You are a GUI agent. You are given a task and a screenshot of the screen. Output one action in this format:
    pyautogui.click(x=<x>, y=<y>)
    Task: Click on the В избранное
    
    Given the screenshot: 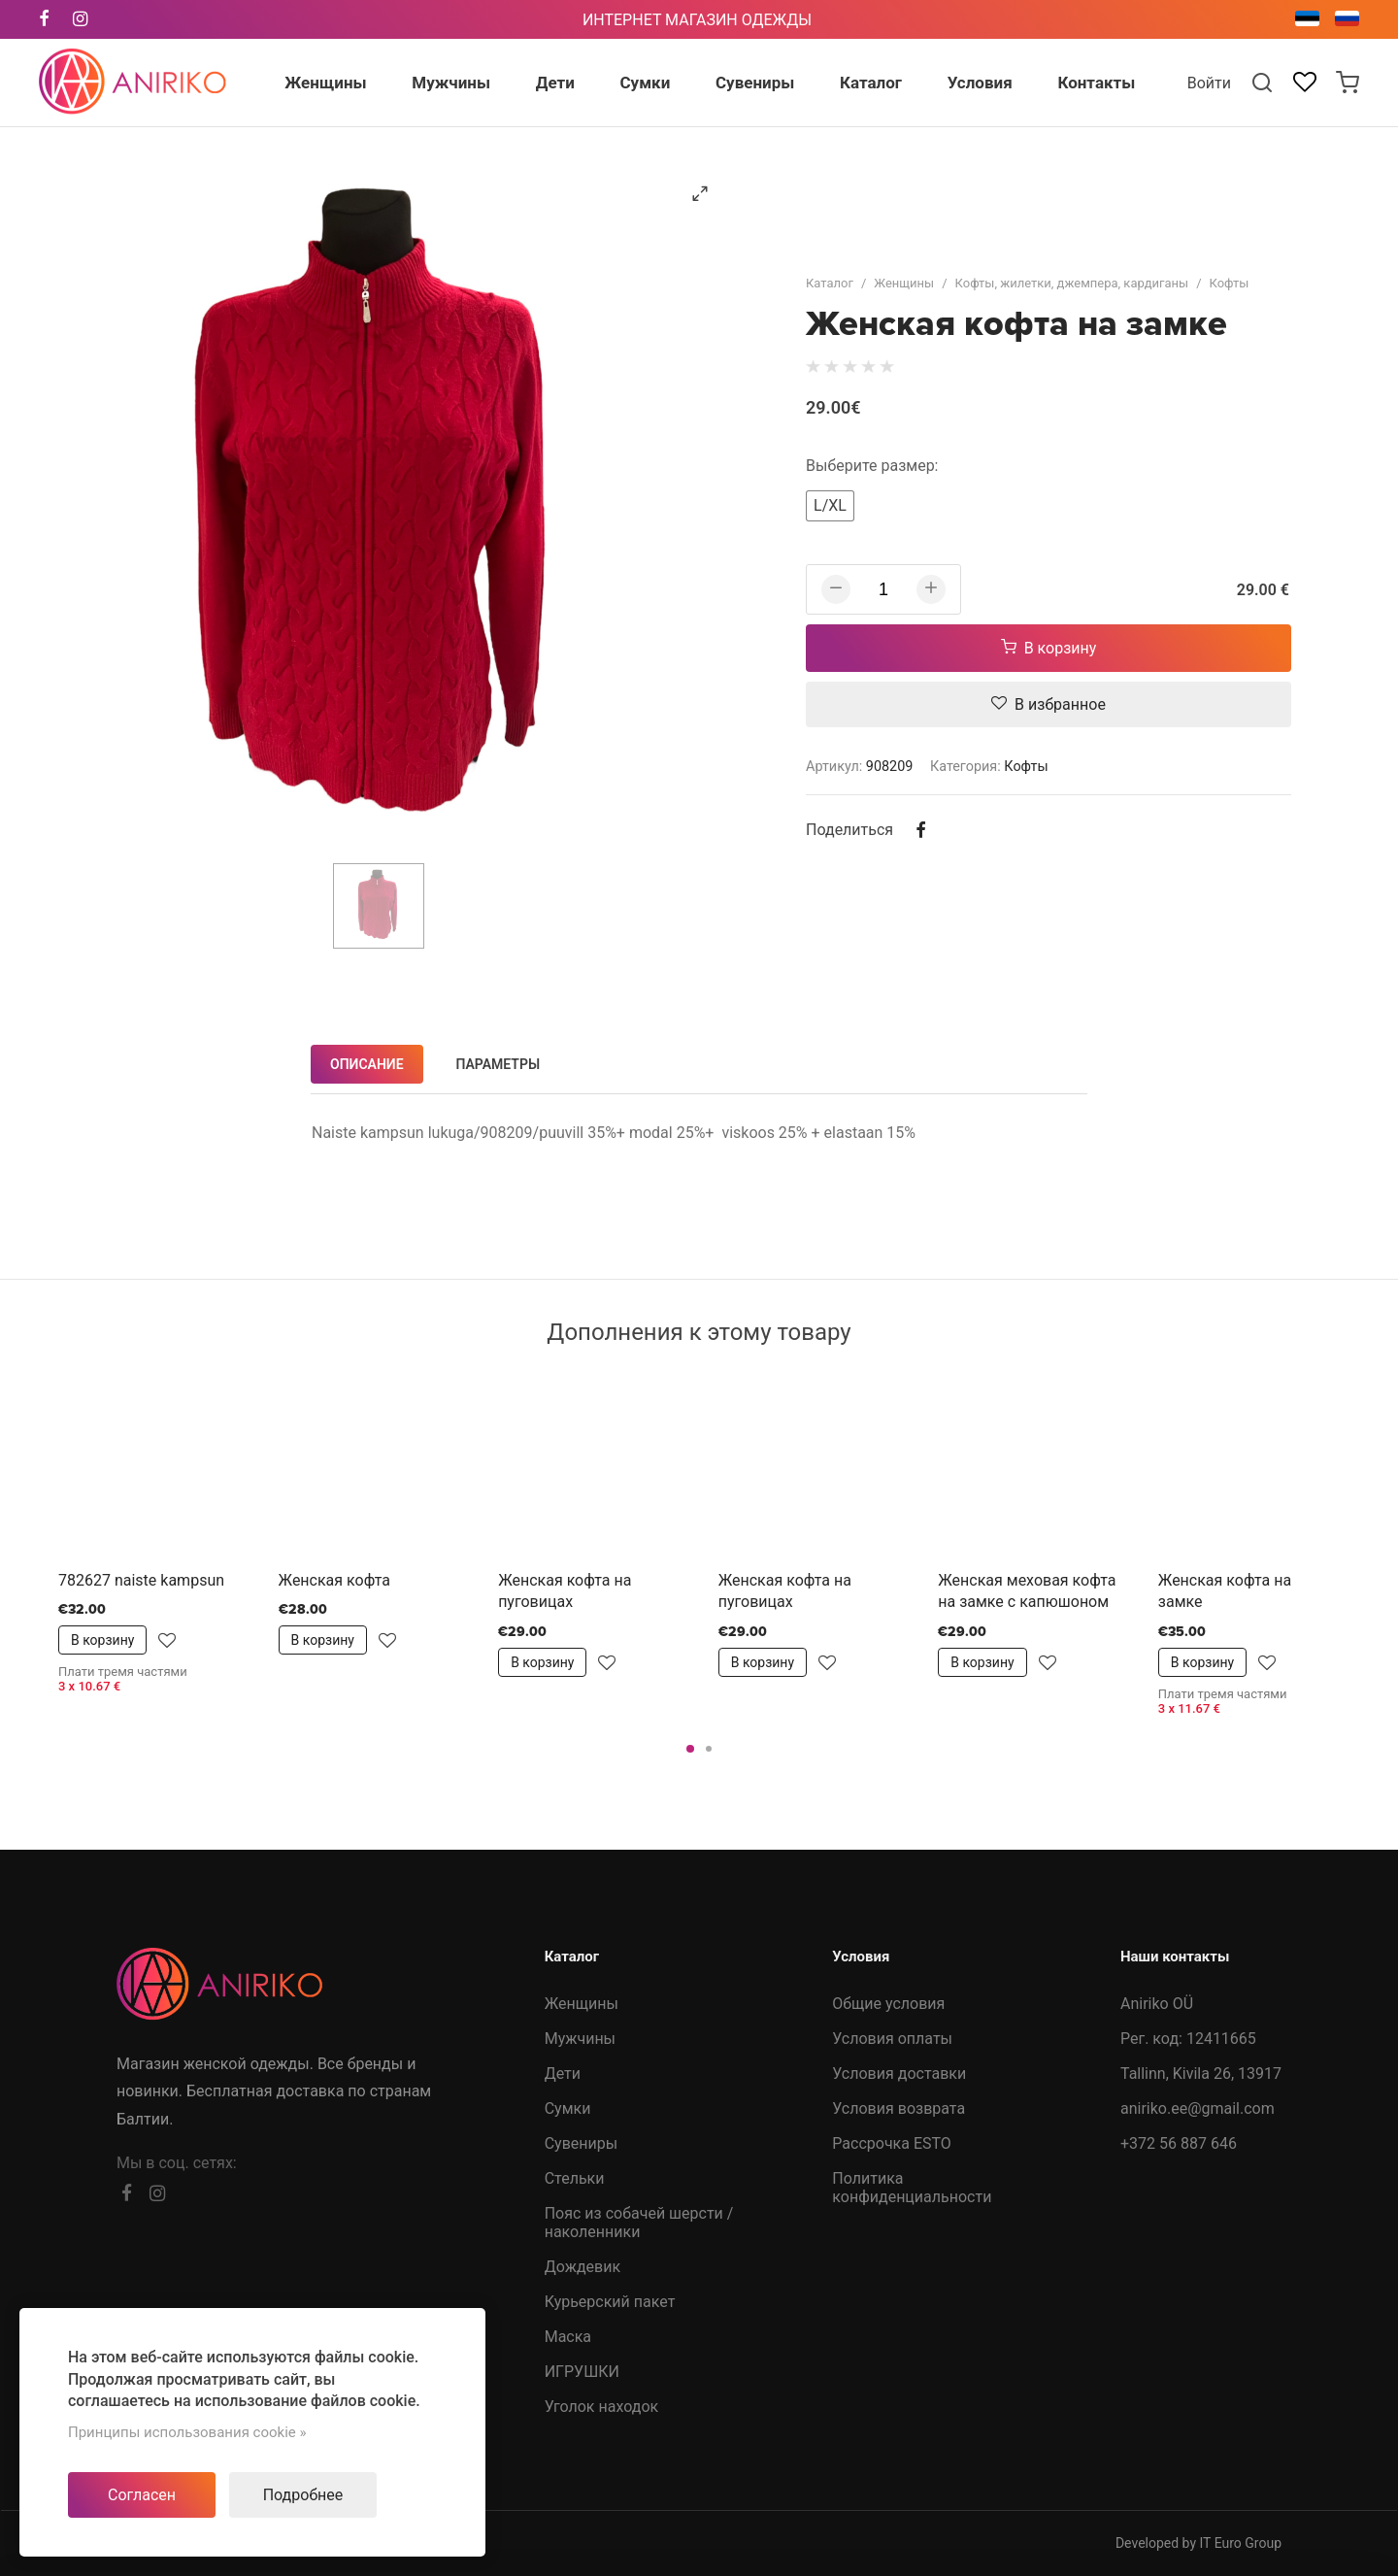 What is the action you would take?
    pyautogui.click(x=1048, y=704)
    